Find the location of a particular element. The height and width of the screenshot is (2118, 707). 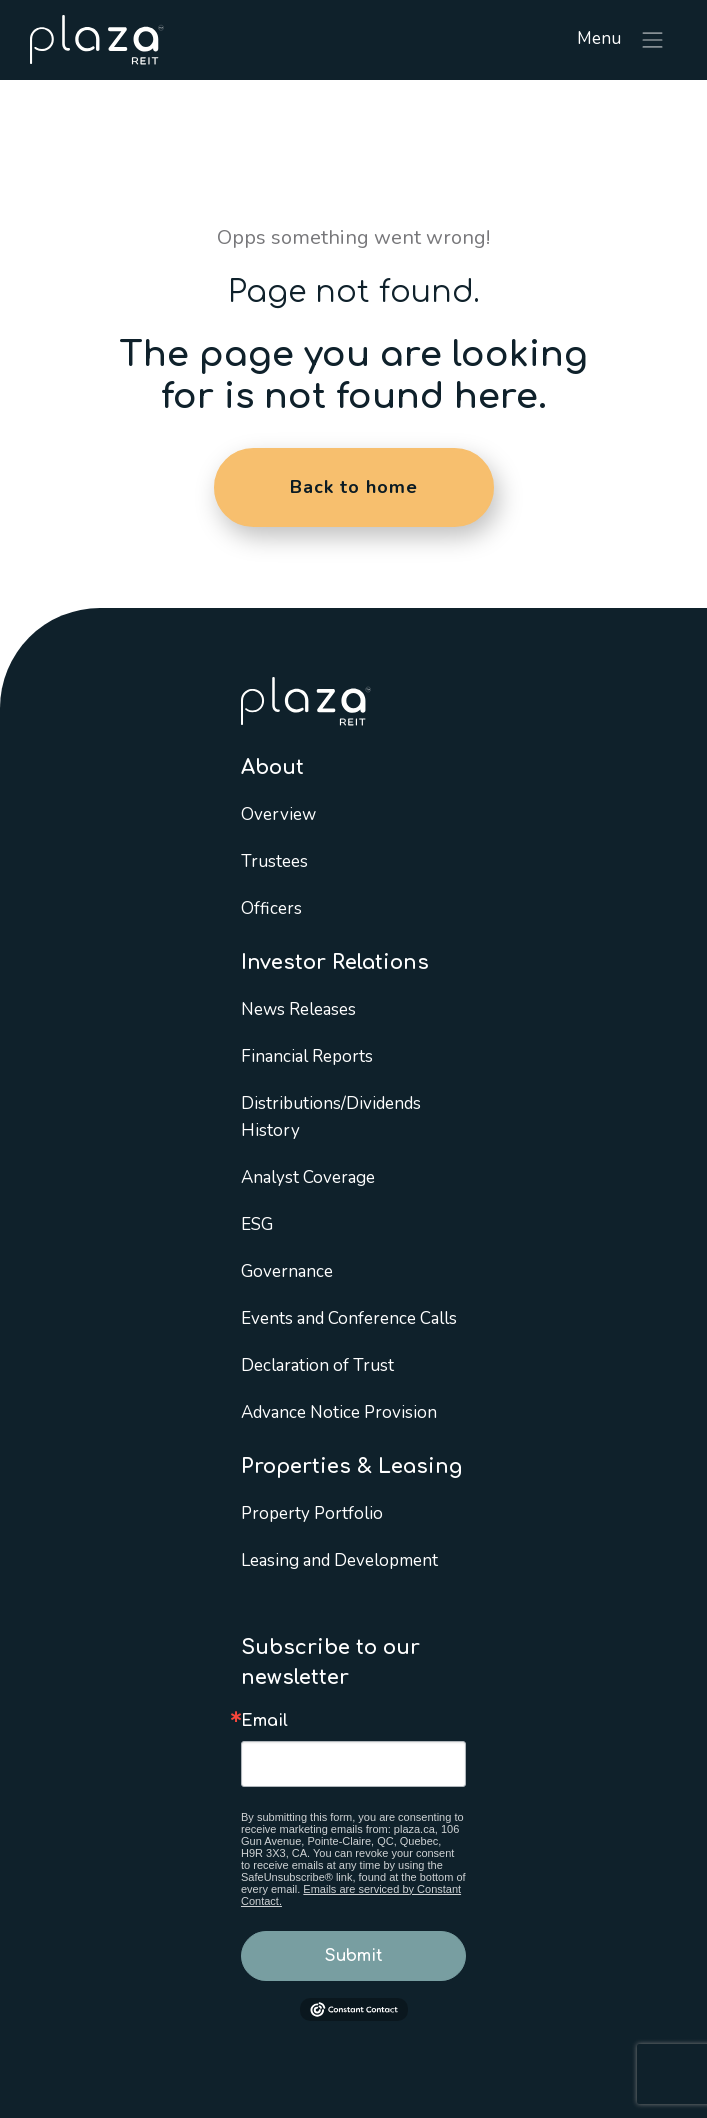

Email is located at coordinates (264, 1721).